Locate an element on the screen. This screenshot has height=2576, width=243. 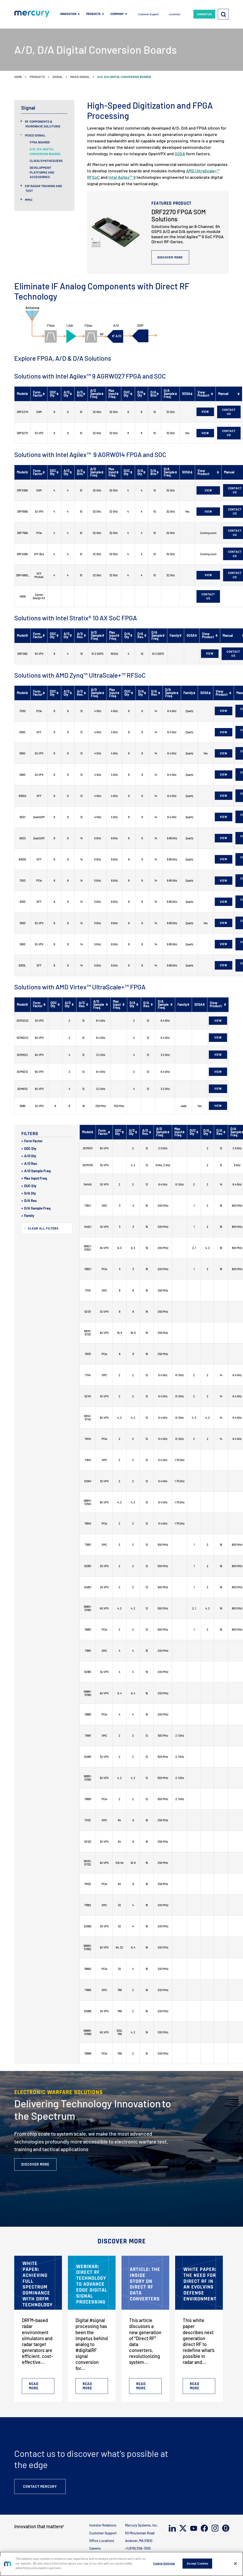
Investor Relations is located at coordinates (102, 2525).